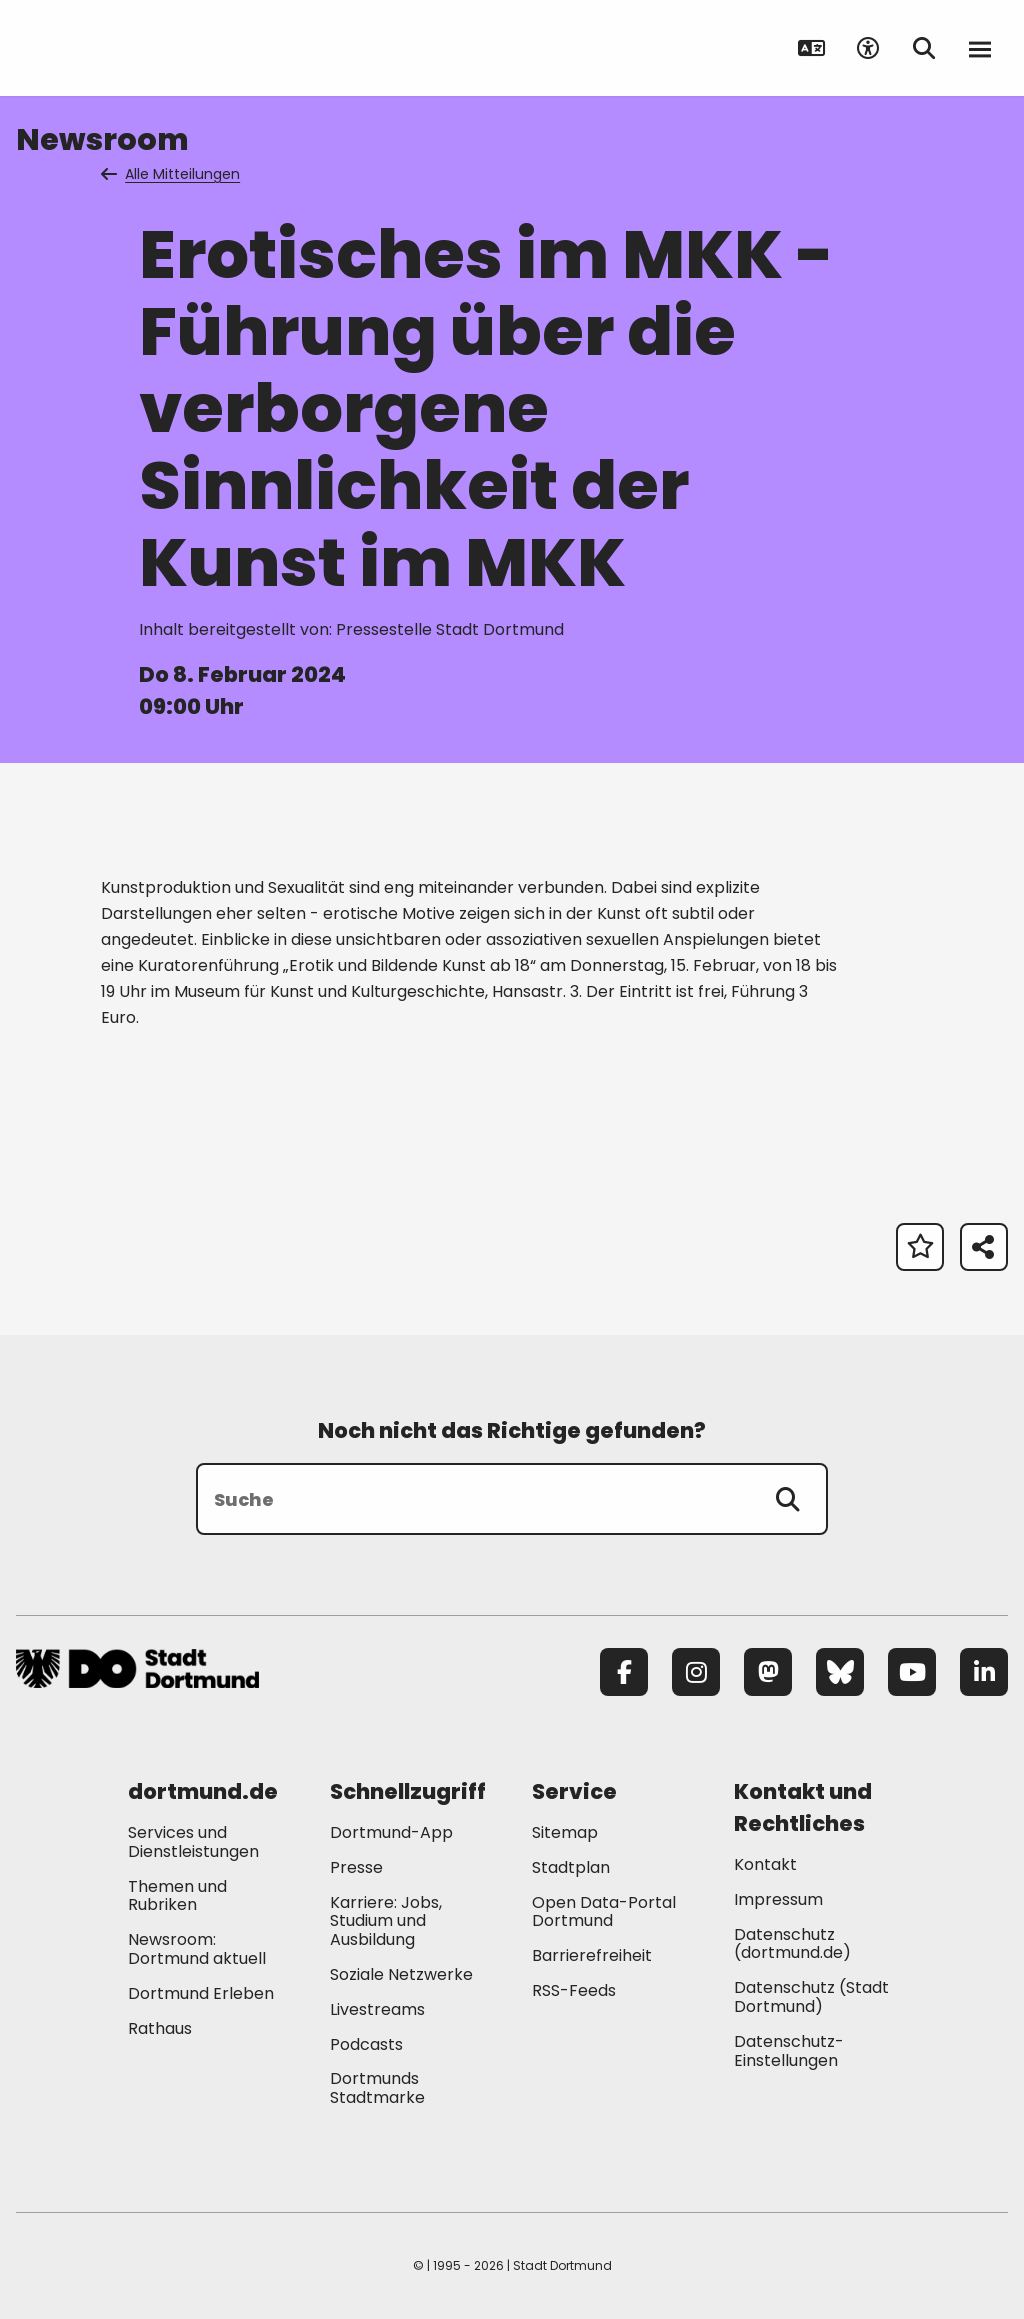  I want to click on Kontakt [Mehr zu "Kontakt"], so click(765, 1864).